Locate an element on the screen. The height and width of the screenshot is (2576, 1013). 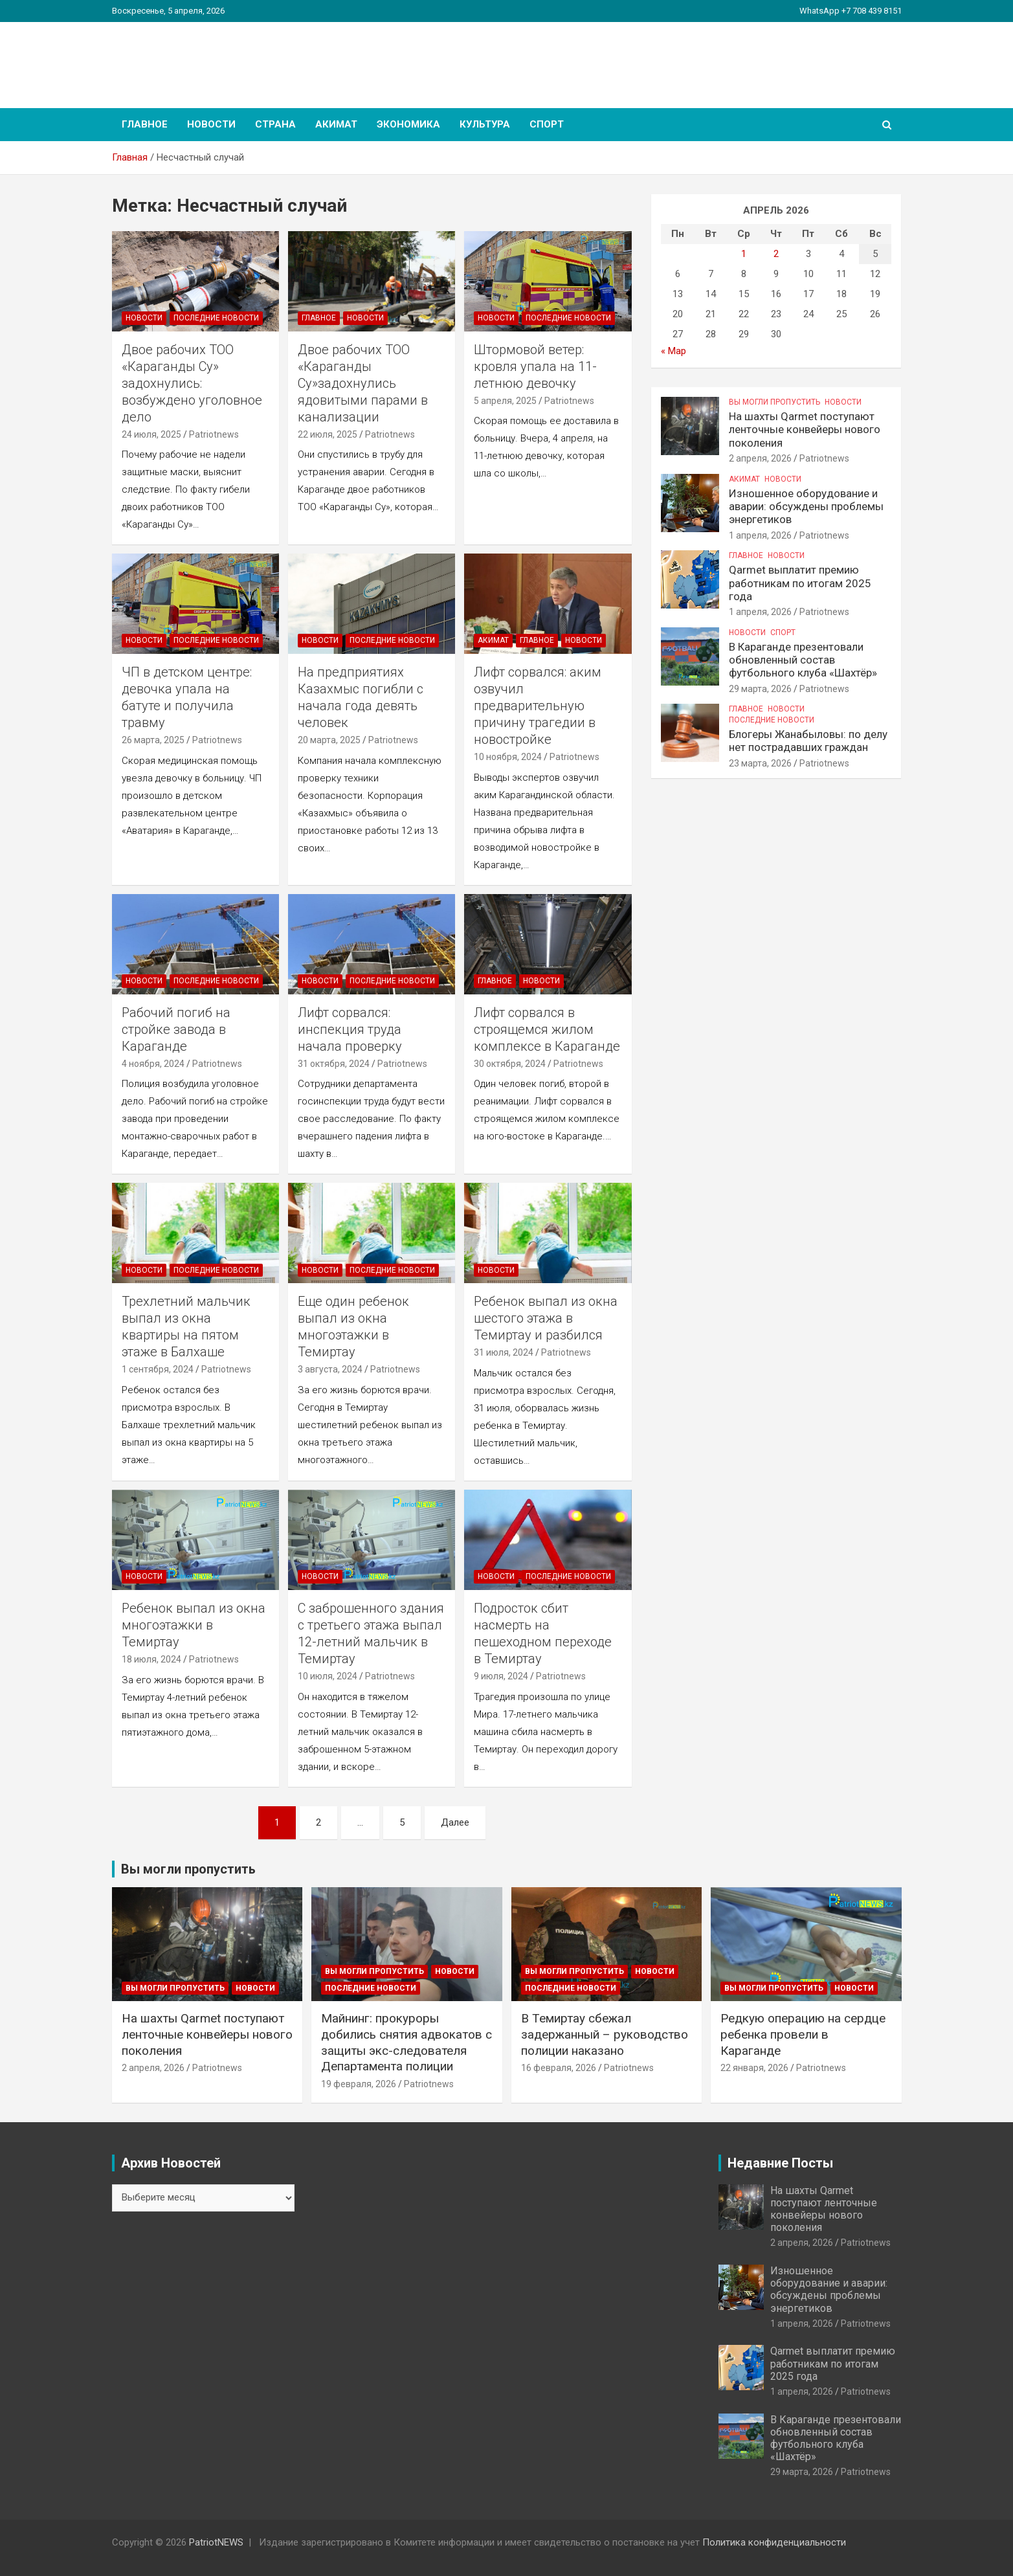
20 марта, 2025 is located at coordinates (329, 740).